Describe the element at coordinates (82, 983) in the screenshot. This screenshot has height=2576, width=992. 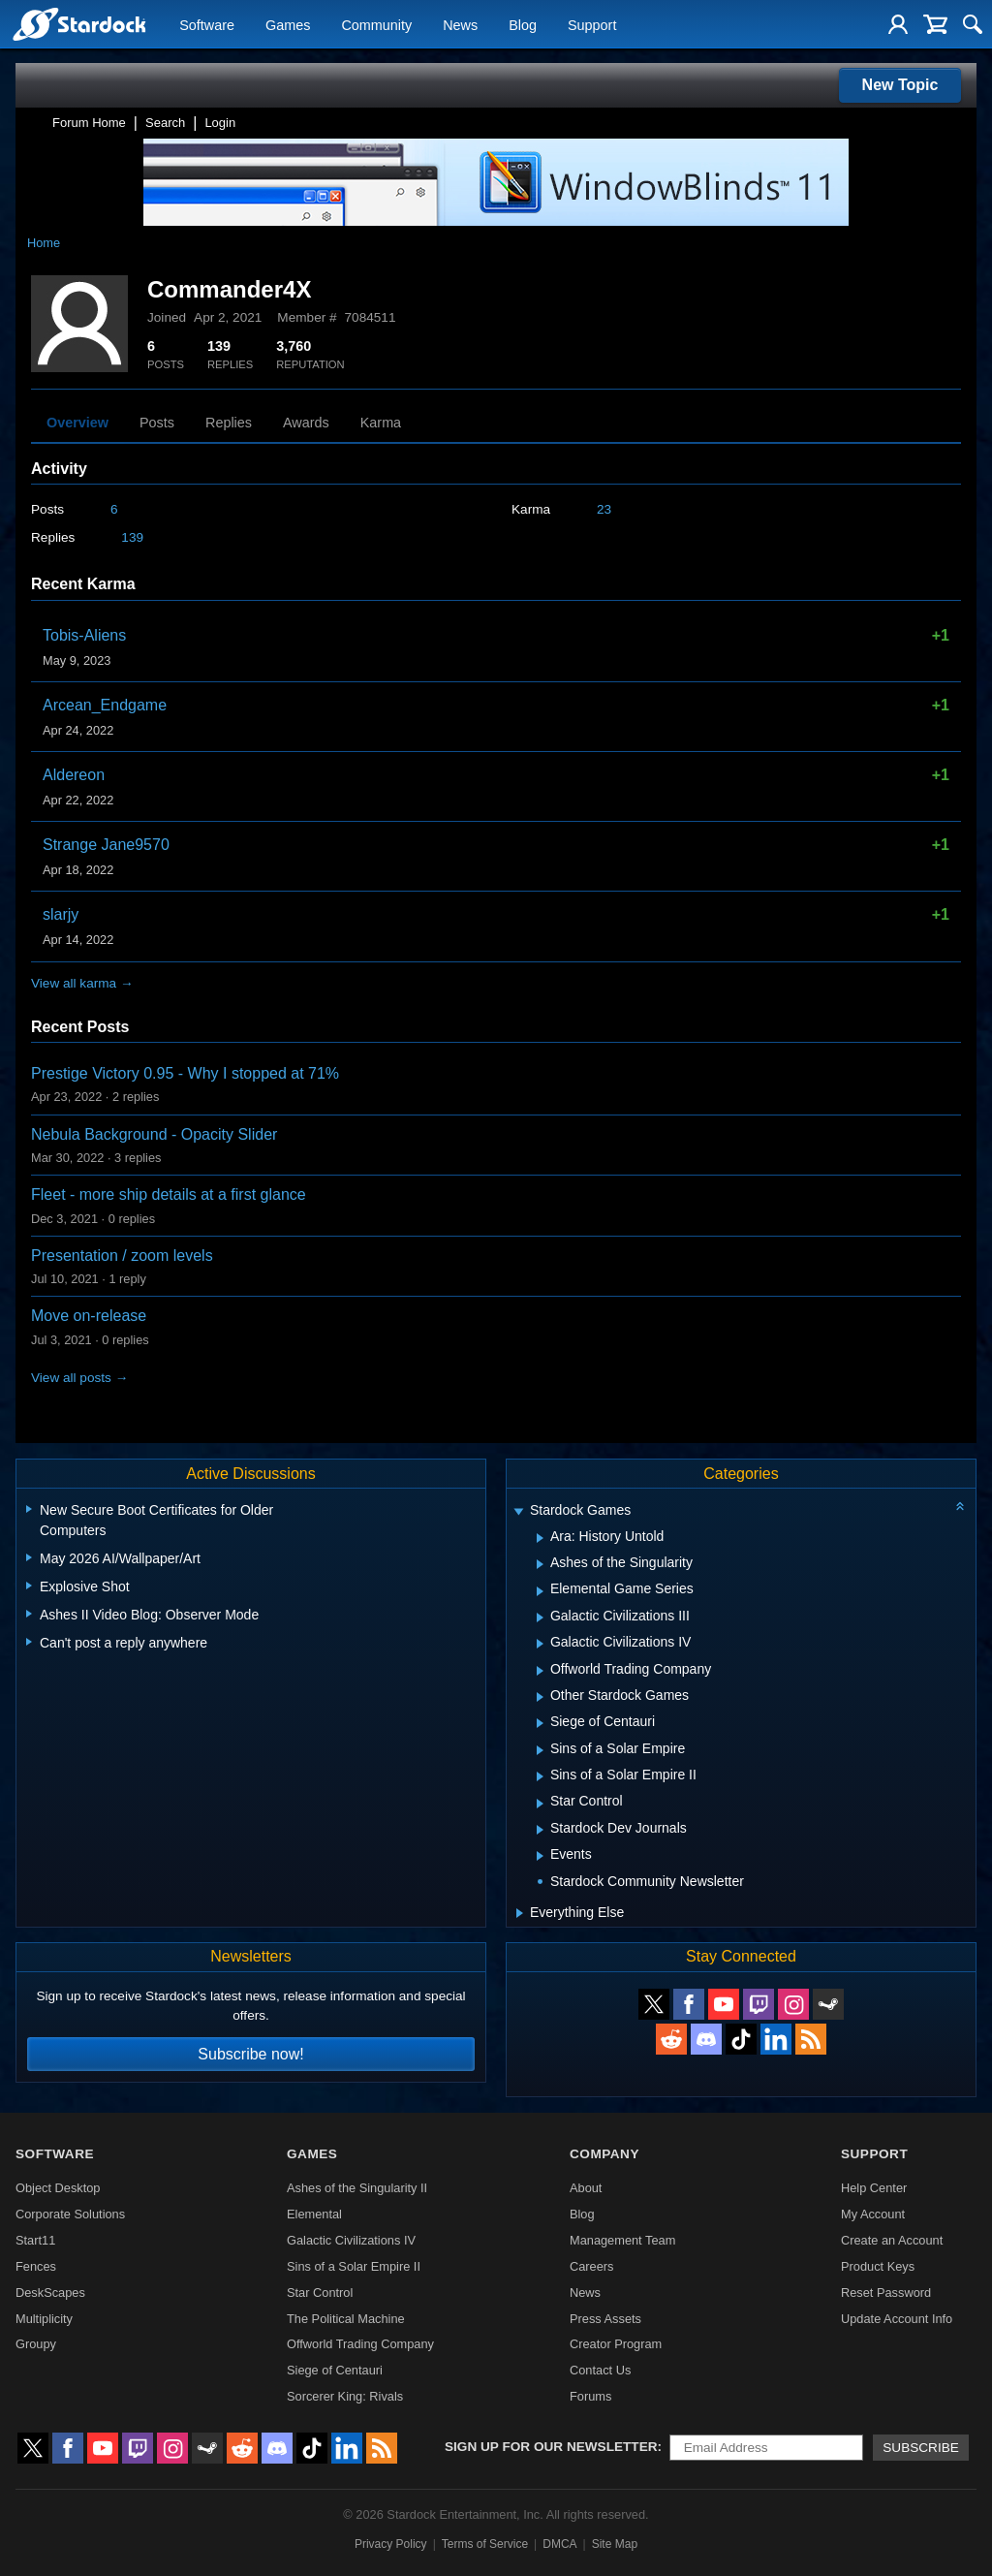
I see `View all karma →` at that location.